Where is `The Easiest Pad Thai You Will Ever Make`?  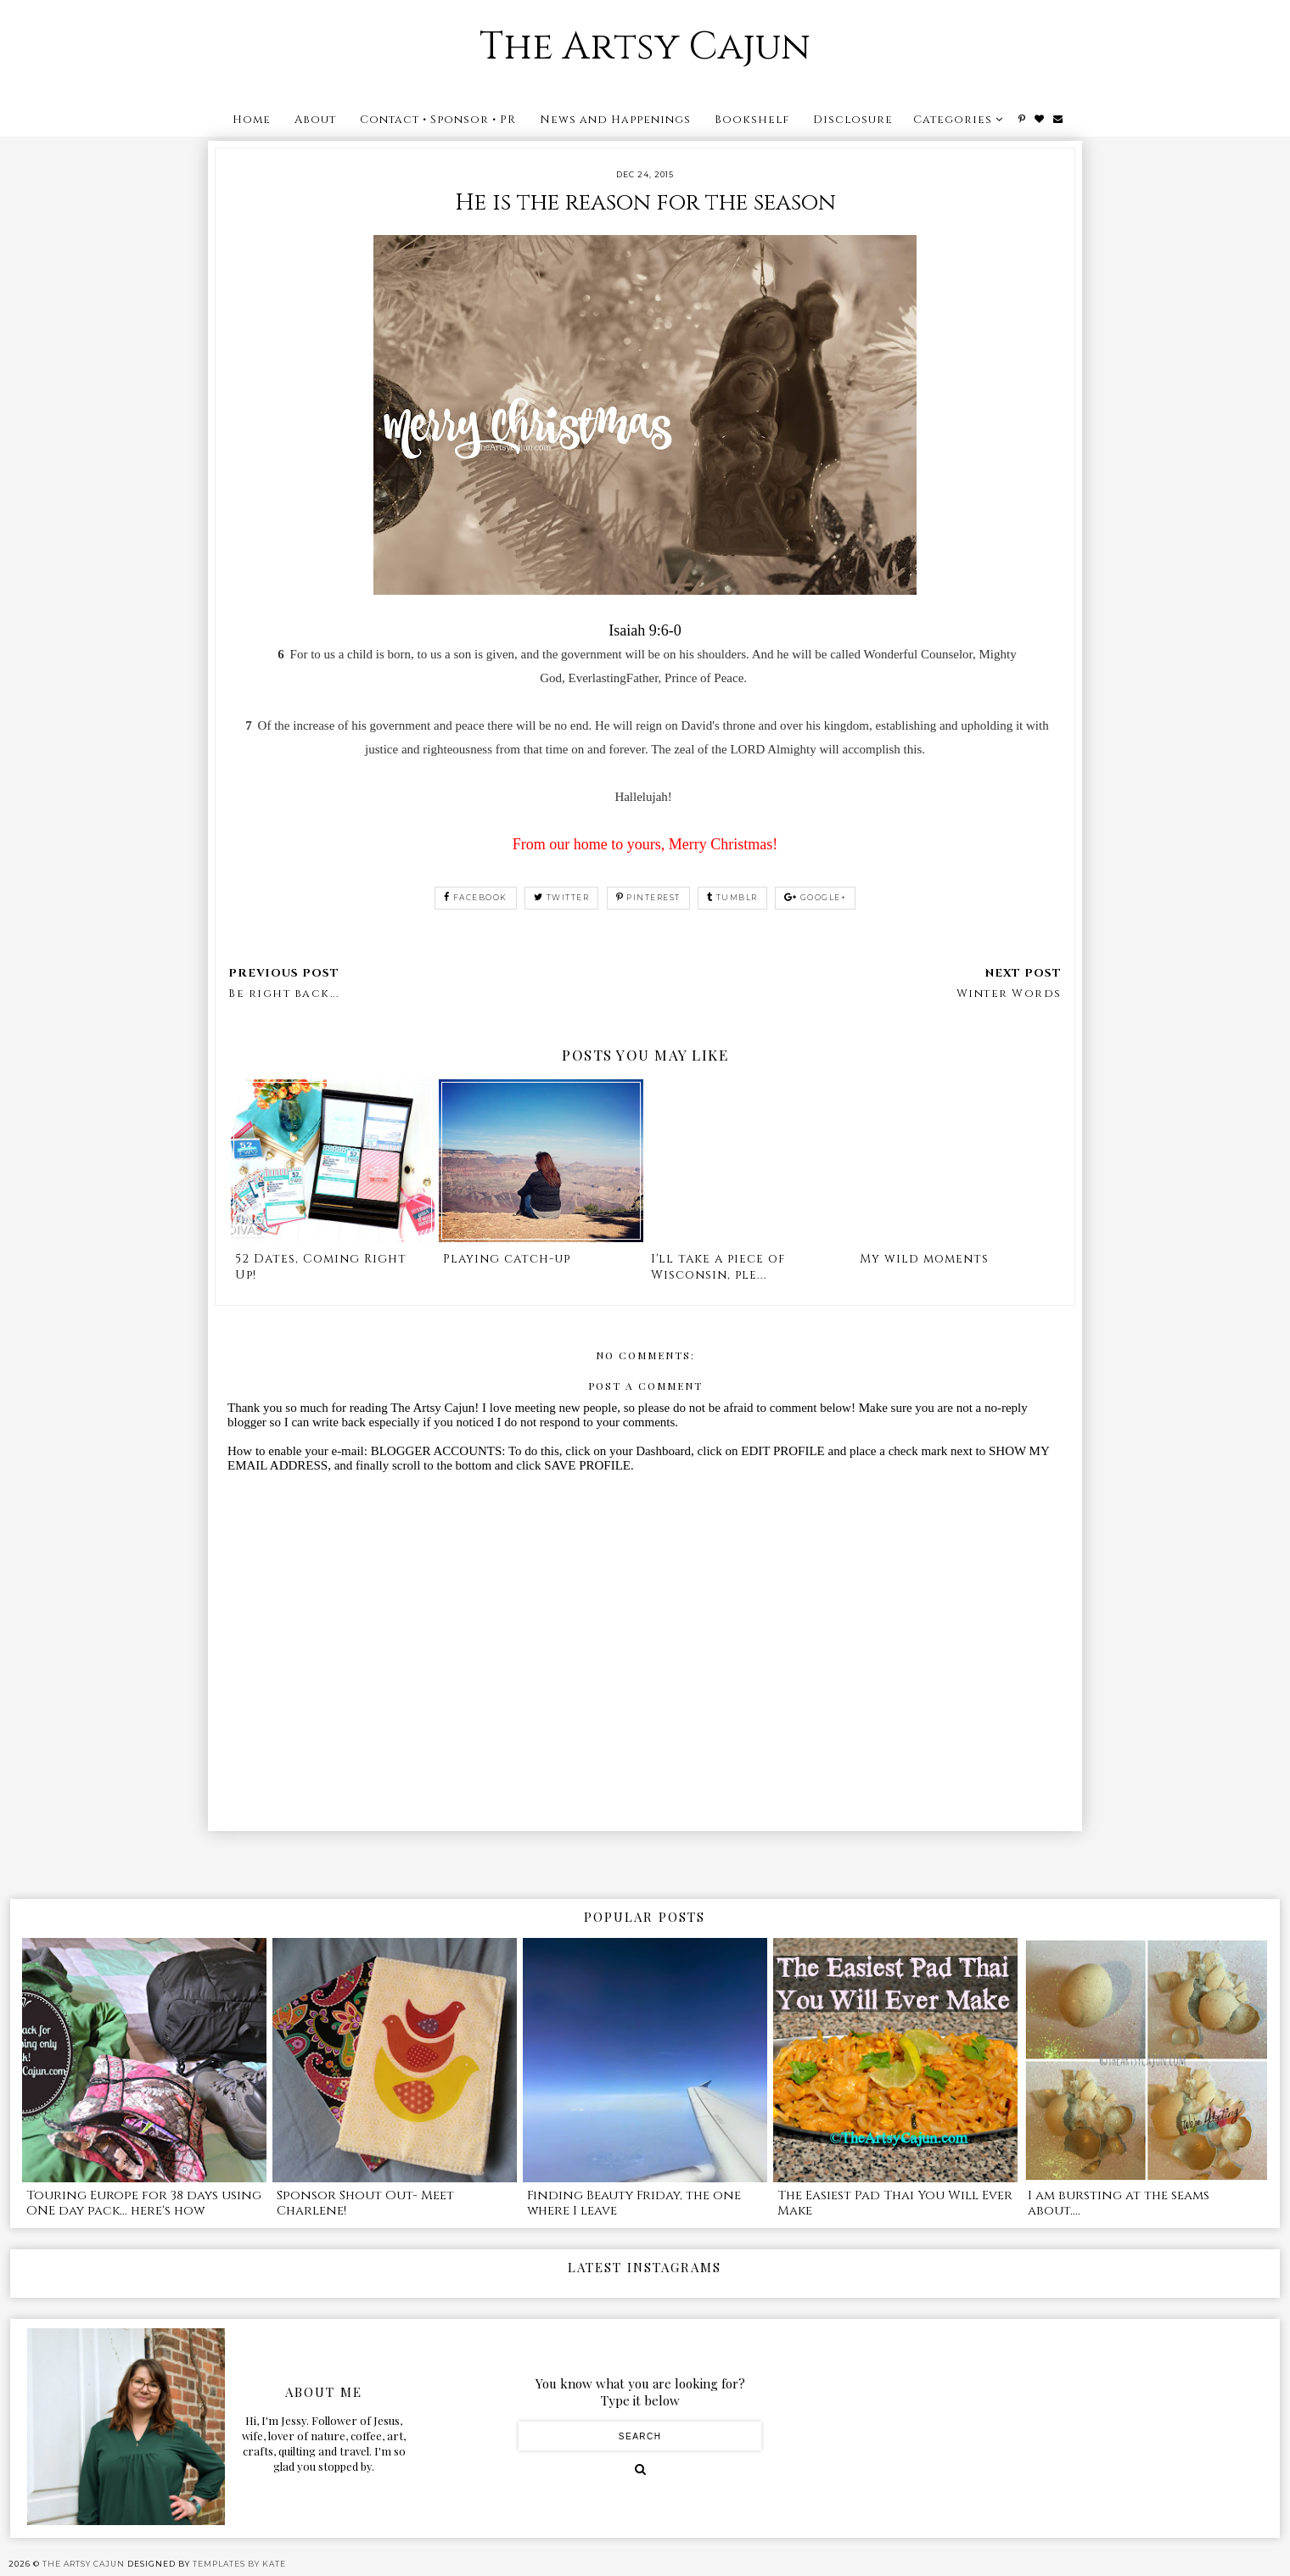 The Easiest Pad Thai You Will Ever Make is located at coordinates (894, 2203).